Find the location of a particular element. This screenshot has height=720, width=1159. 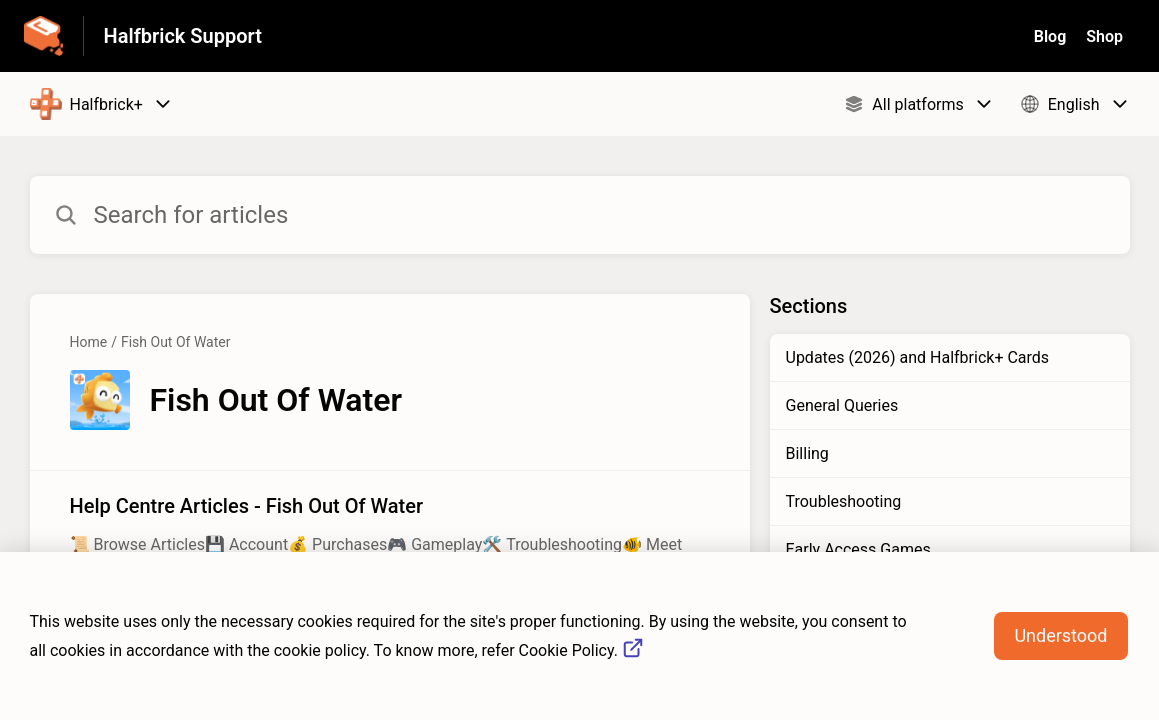

Shop is located at coordinates (1104, 36).